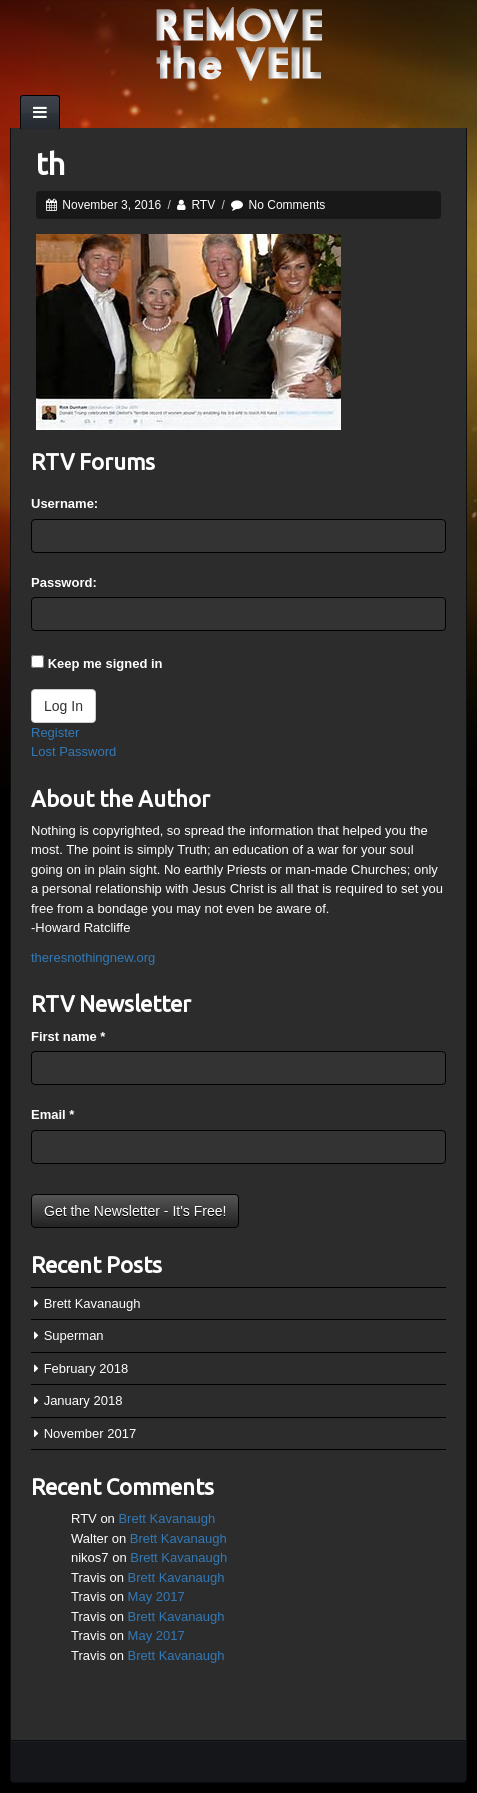 The image size is (477, 1793). I want to click on theresnothingnew.org, so click(93, 957).